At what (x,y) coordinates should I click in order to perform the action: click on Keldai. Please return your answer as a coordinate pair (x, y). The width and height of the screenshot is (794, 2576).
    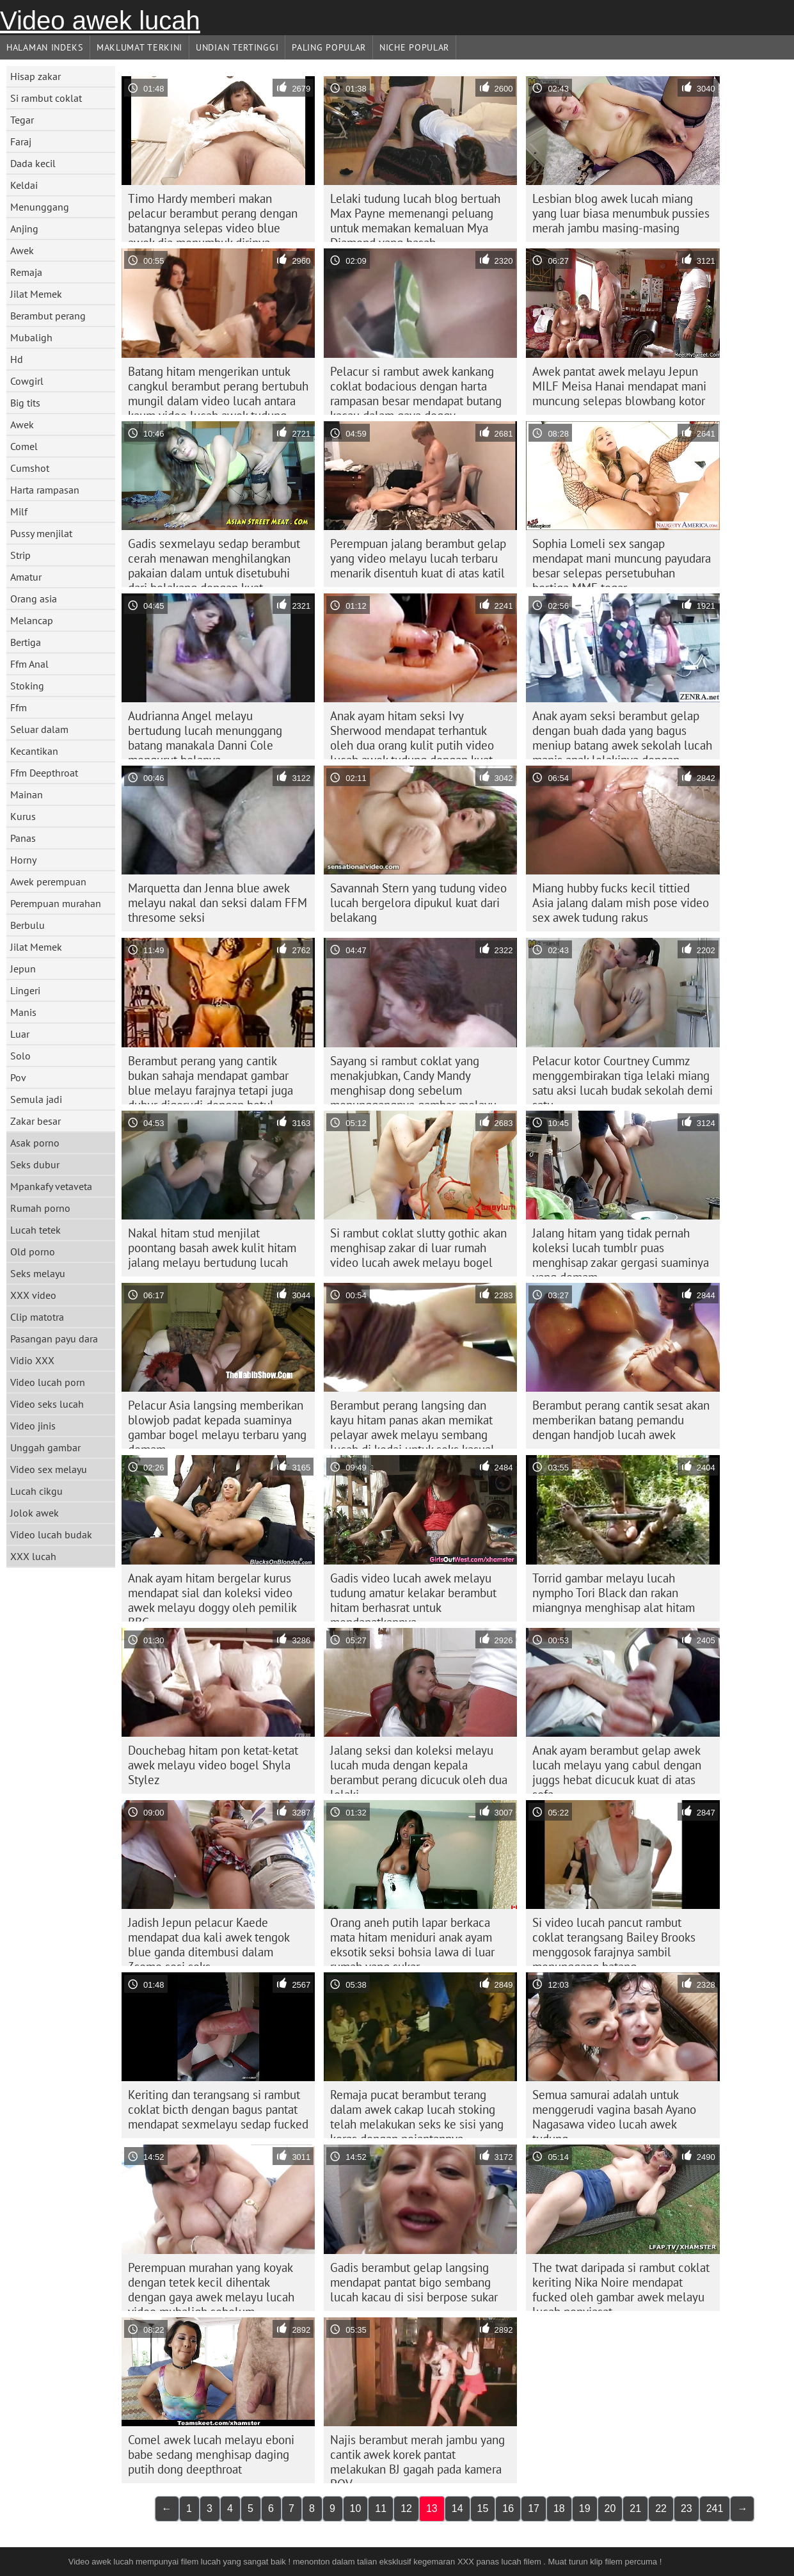
    Looking at the image, I should click on (24, 185).